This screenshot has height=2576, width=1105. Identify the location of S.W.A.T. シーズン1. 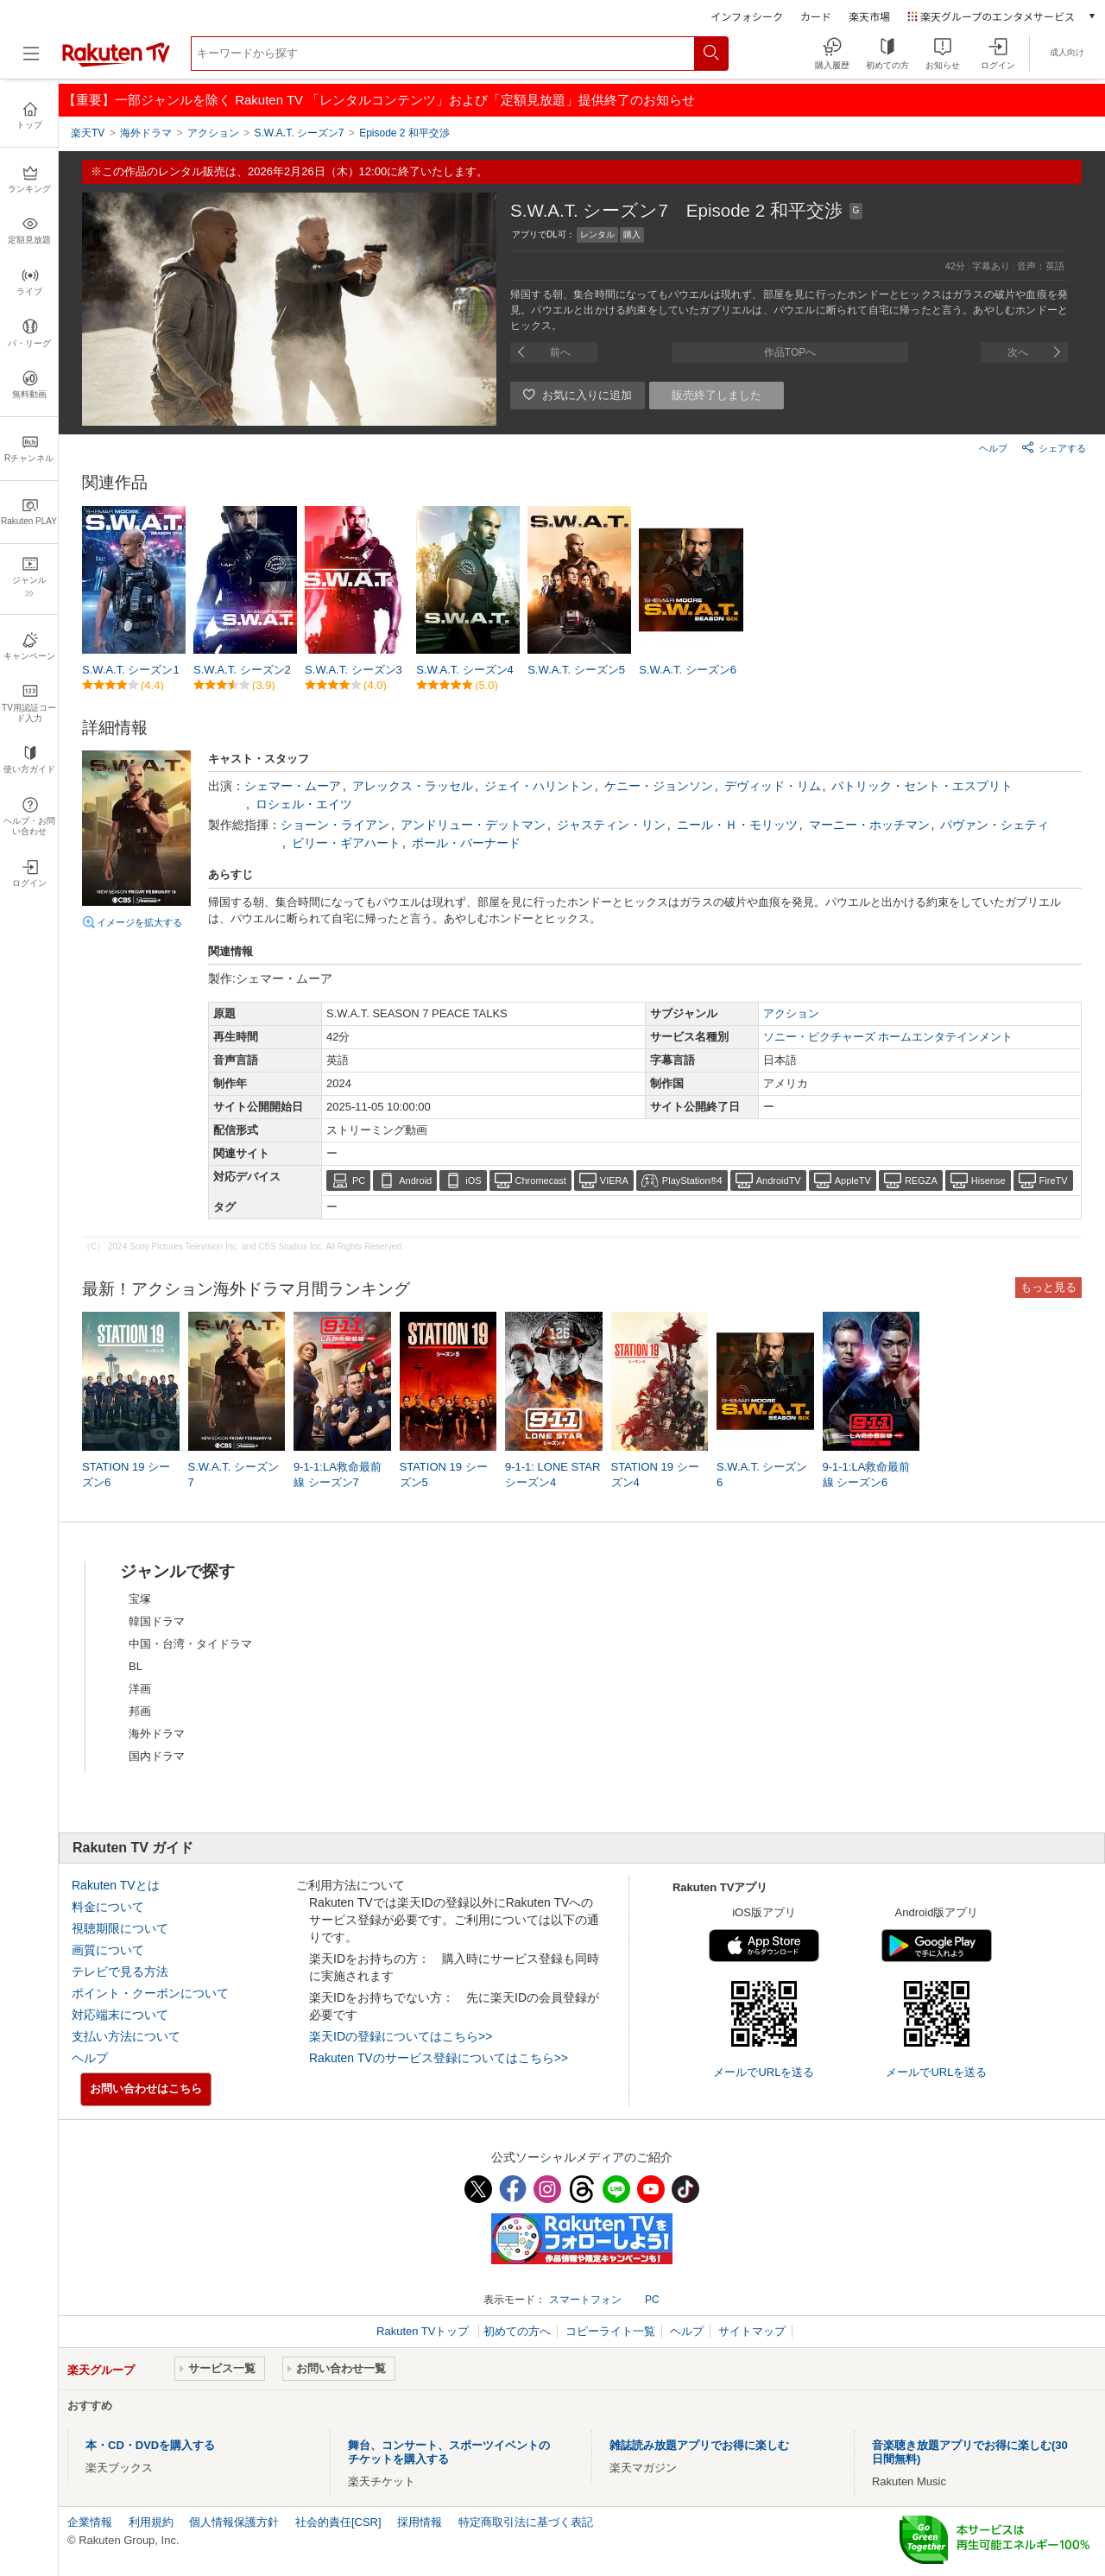
(131, 669).